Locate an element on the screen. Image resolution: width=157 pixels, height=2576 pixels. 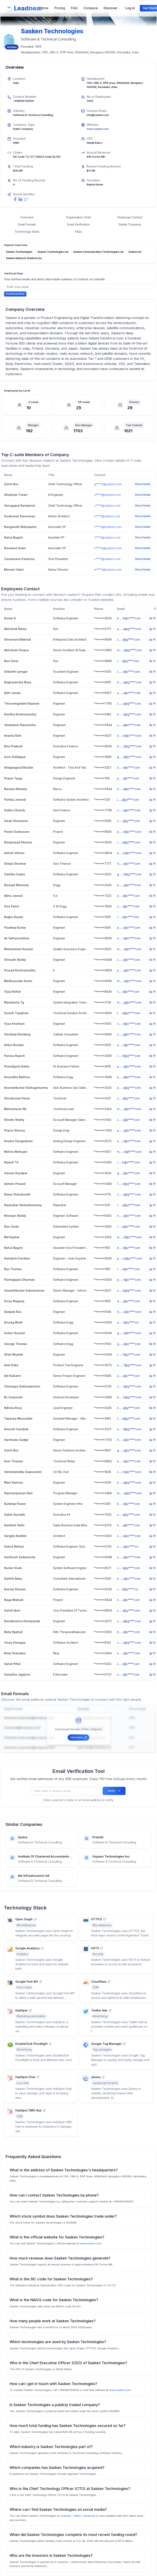
a.......0@y****.co is located at coordinates (128, 1322).